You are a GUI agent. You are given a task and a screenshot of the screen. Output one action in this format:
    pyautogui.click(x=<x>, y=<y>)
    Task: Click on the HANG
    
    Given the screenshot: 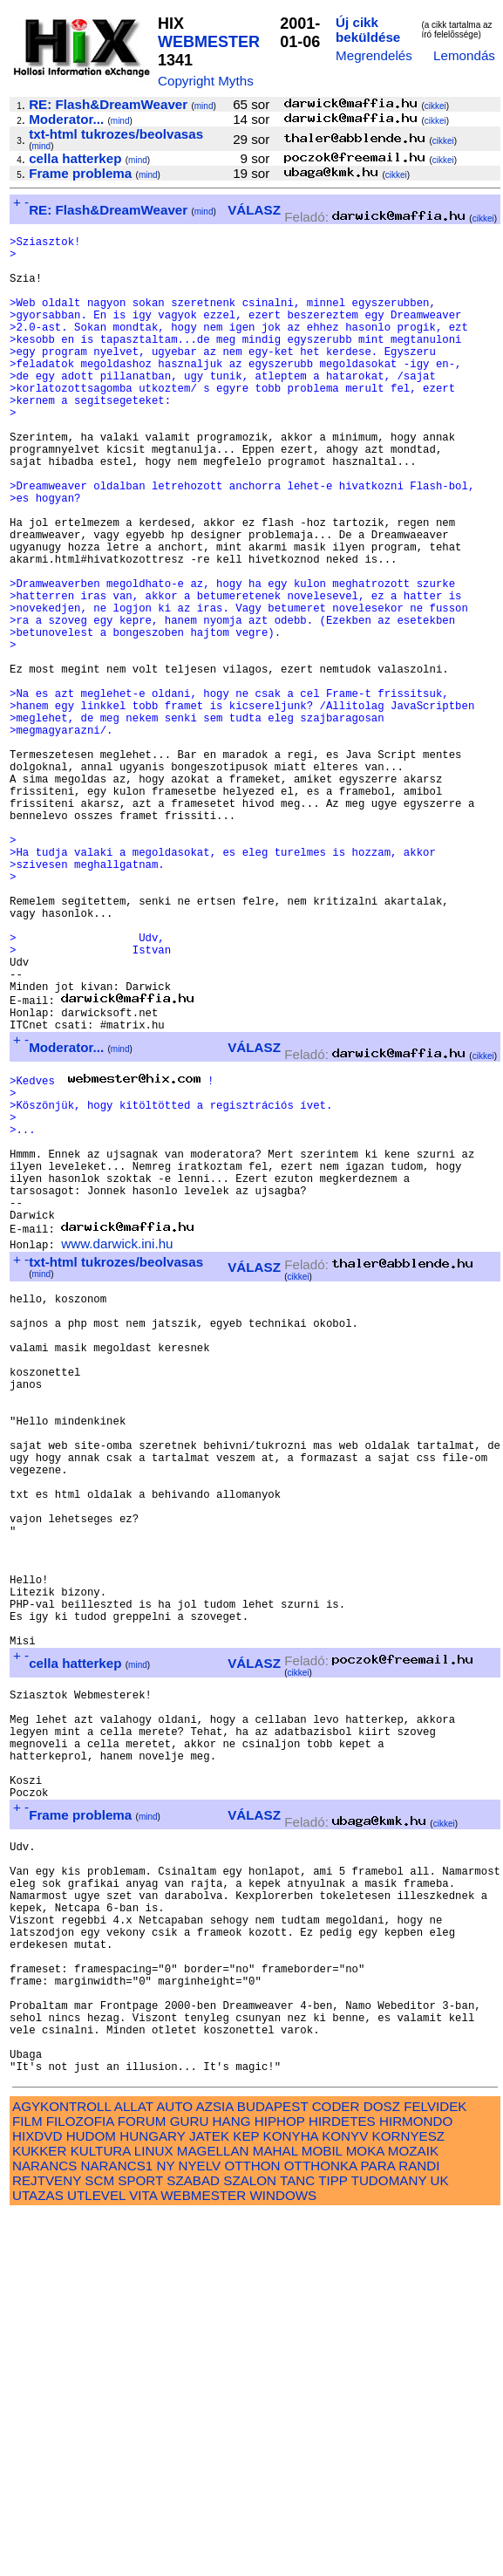 What is the action you would take?
    pyautogui.click(x=232, y=2482)
    